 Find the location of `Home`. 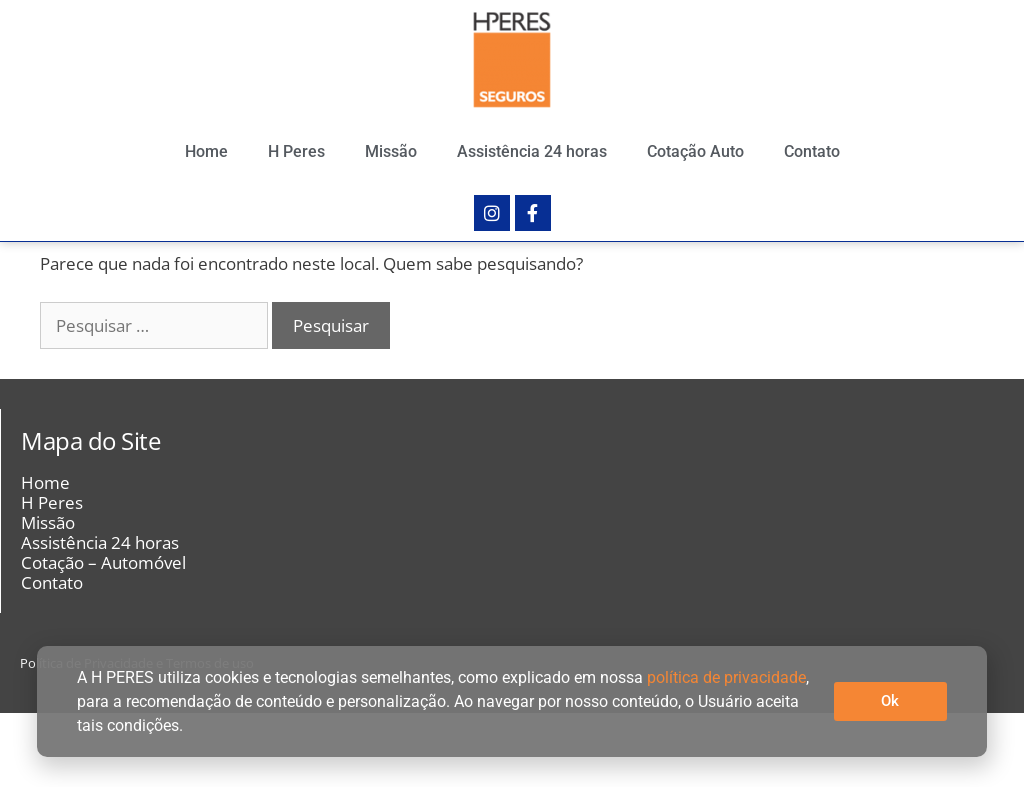

Home is located at coordinates (206, 151).